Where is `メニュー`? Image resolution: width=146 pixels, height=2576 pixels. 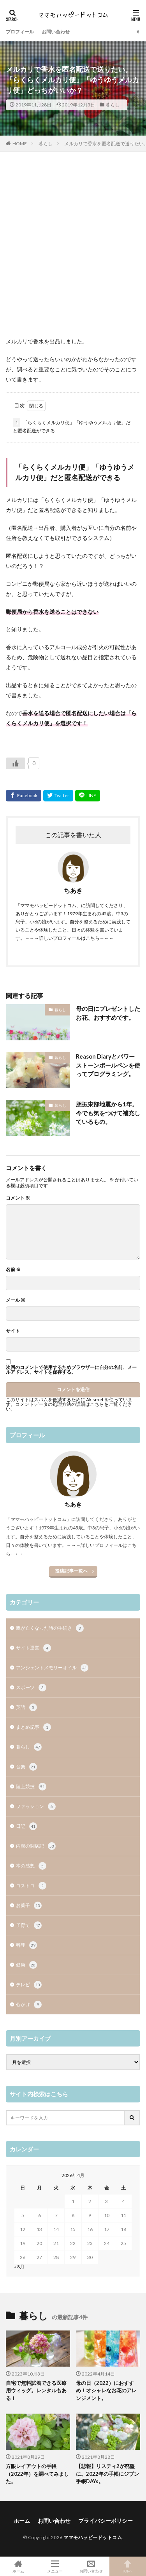
メニュー is located at coordinates (55, 2566).